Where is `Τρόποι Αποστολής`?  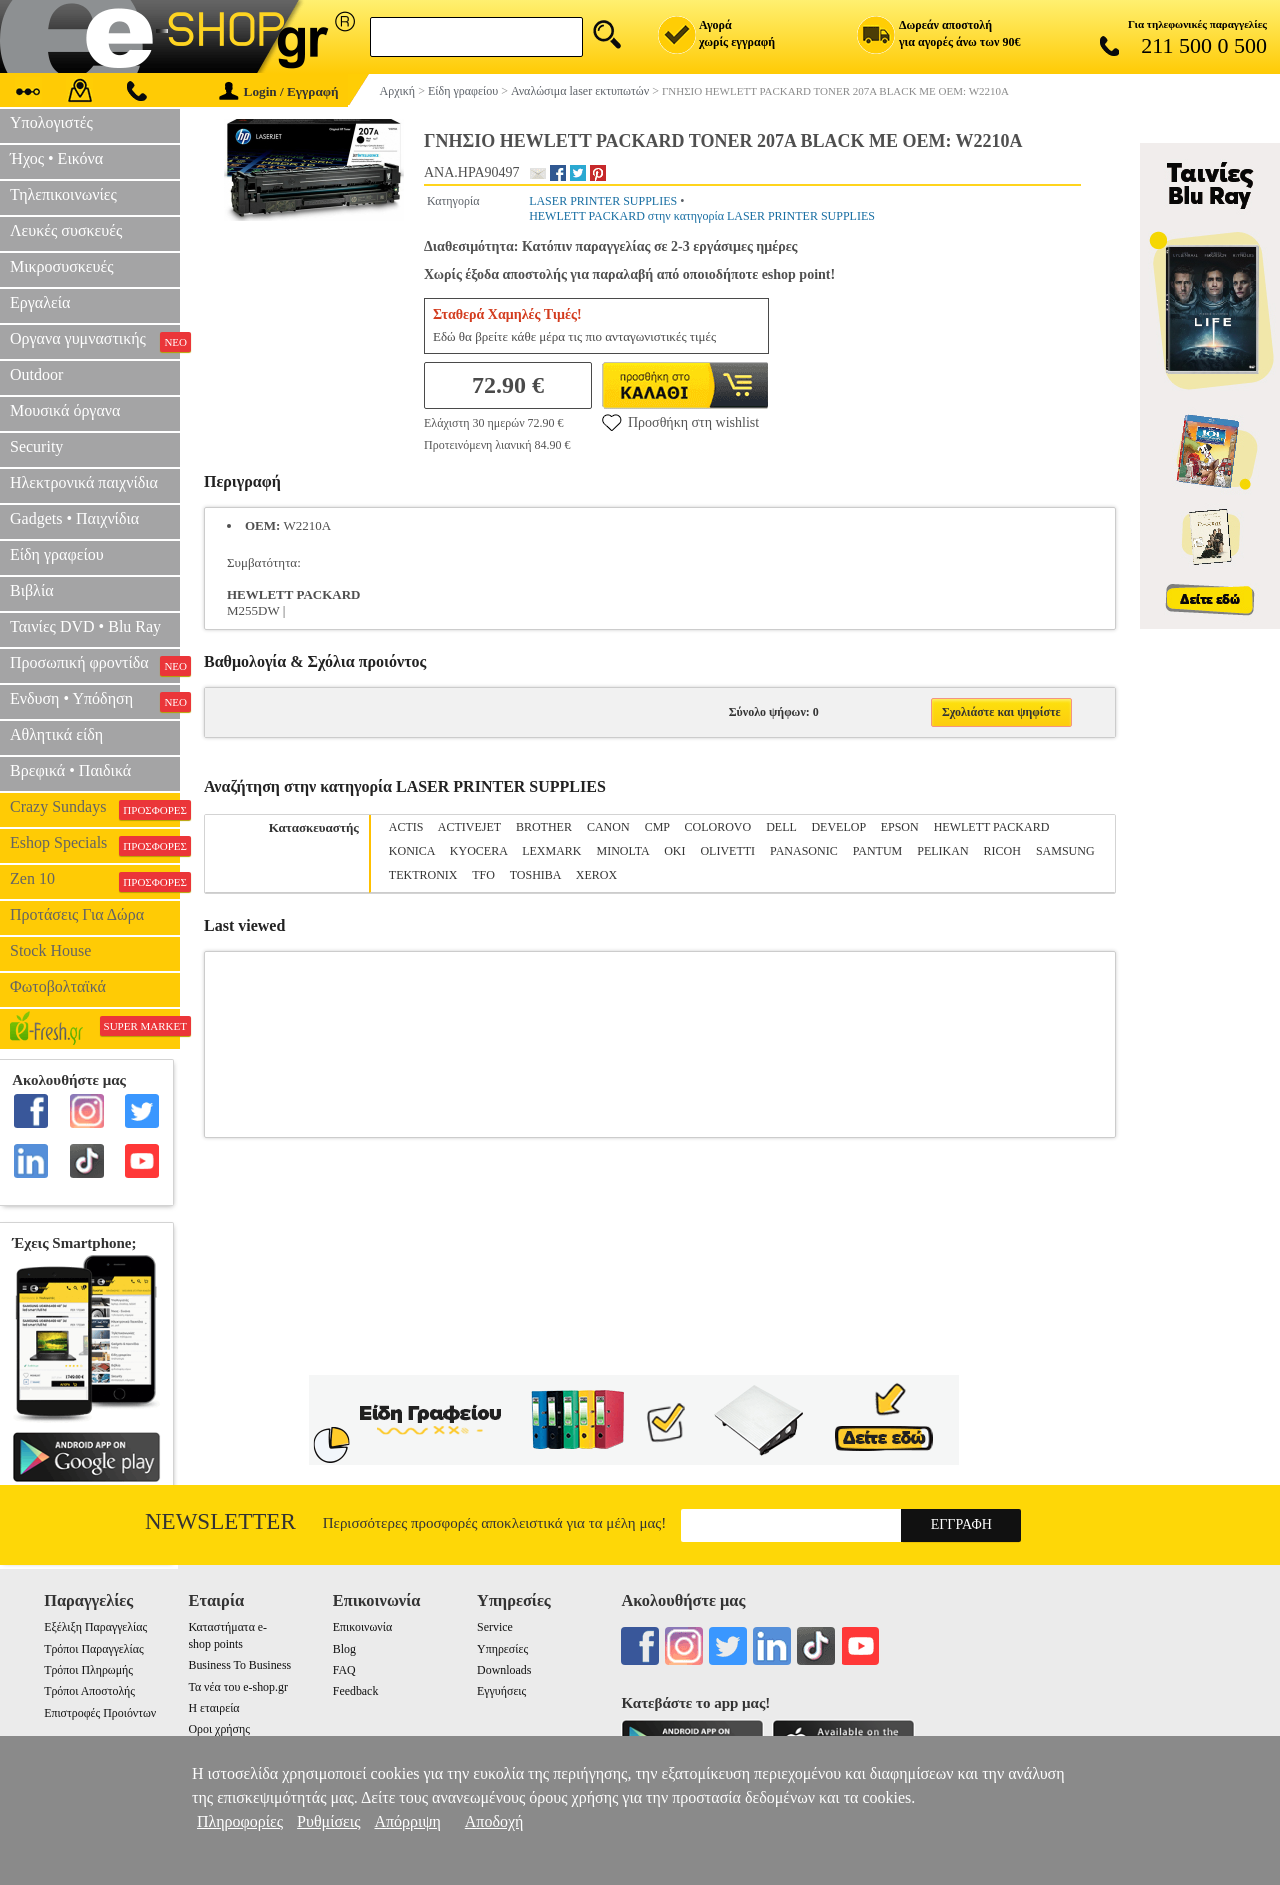
Τρόποι Αποστολής is located at coordinates (89, 1691).